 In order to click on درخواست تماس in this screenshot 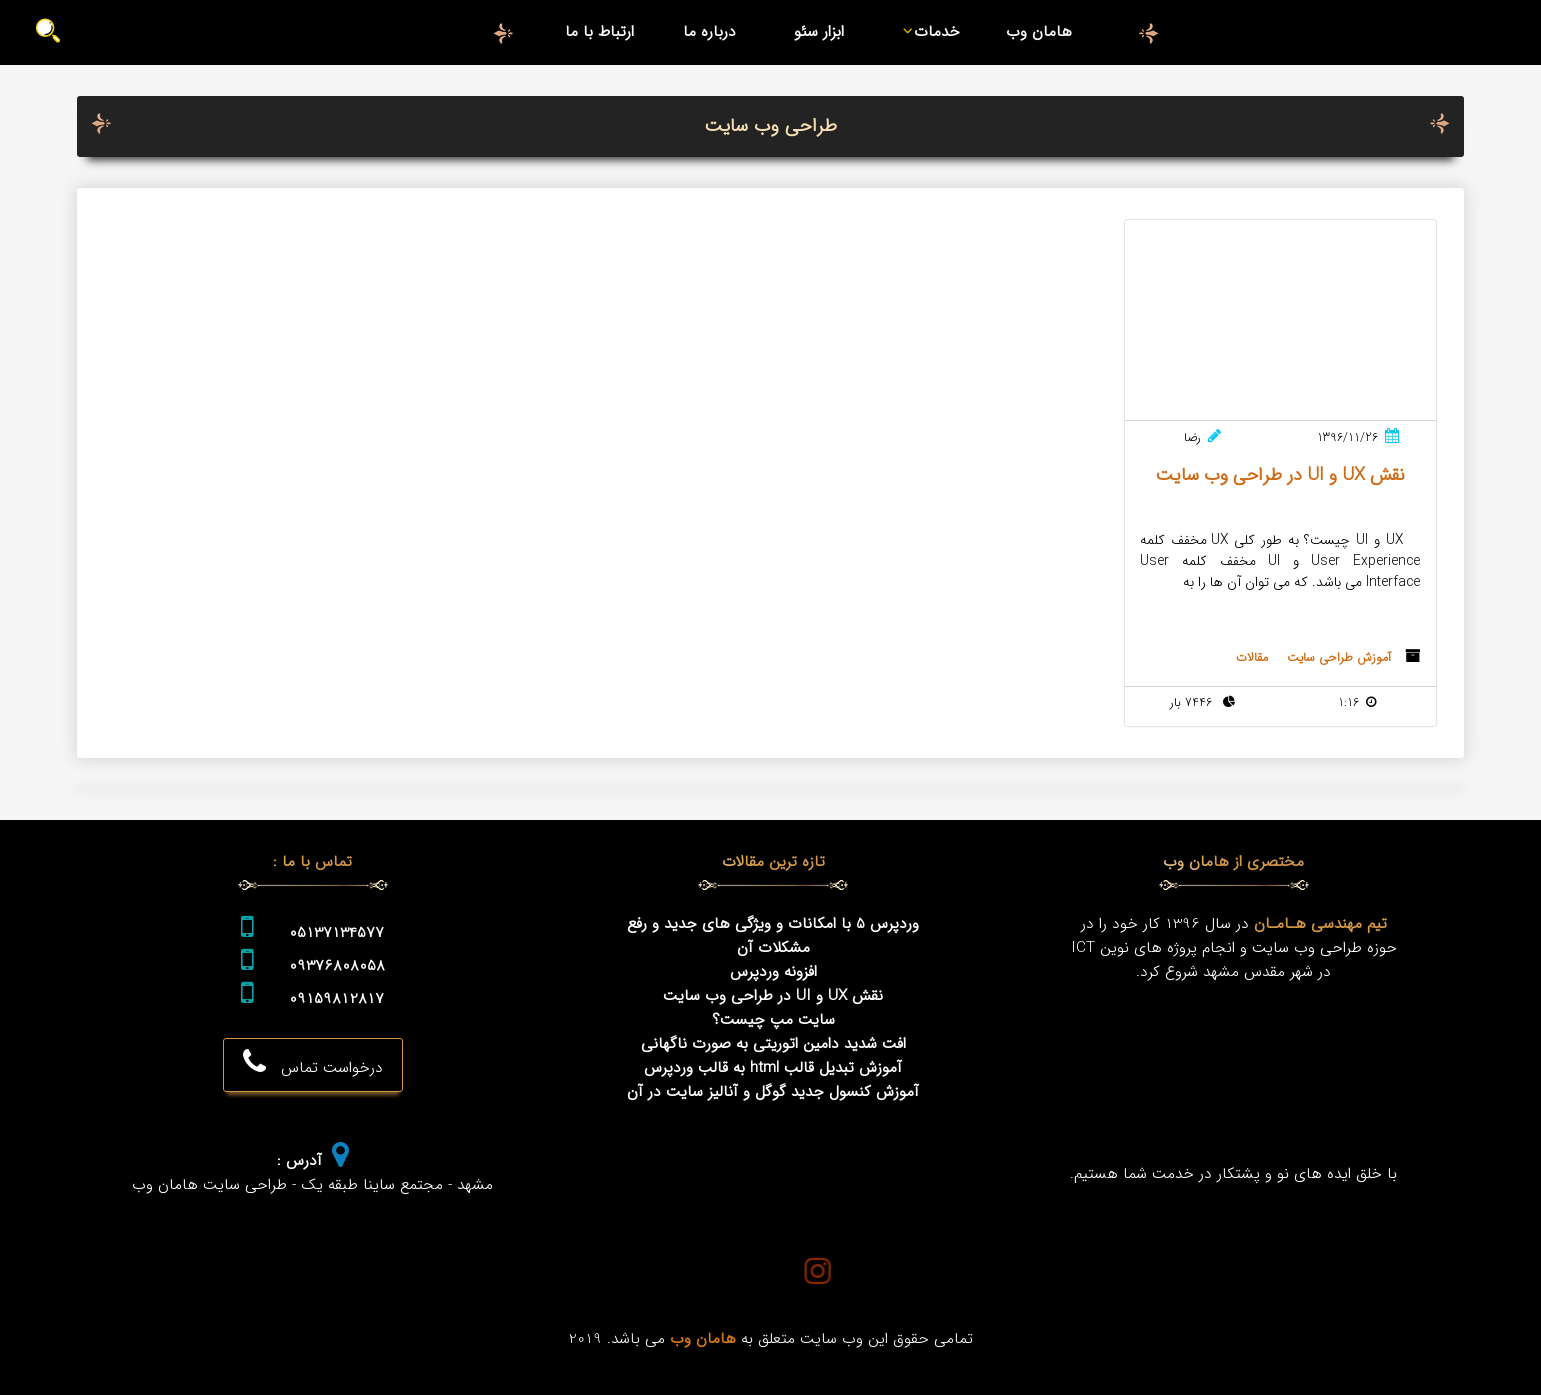, I will do `click(313, 1063)`.